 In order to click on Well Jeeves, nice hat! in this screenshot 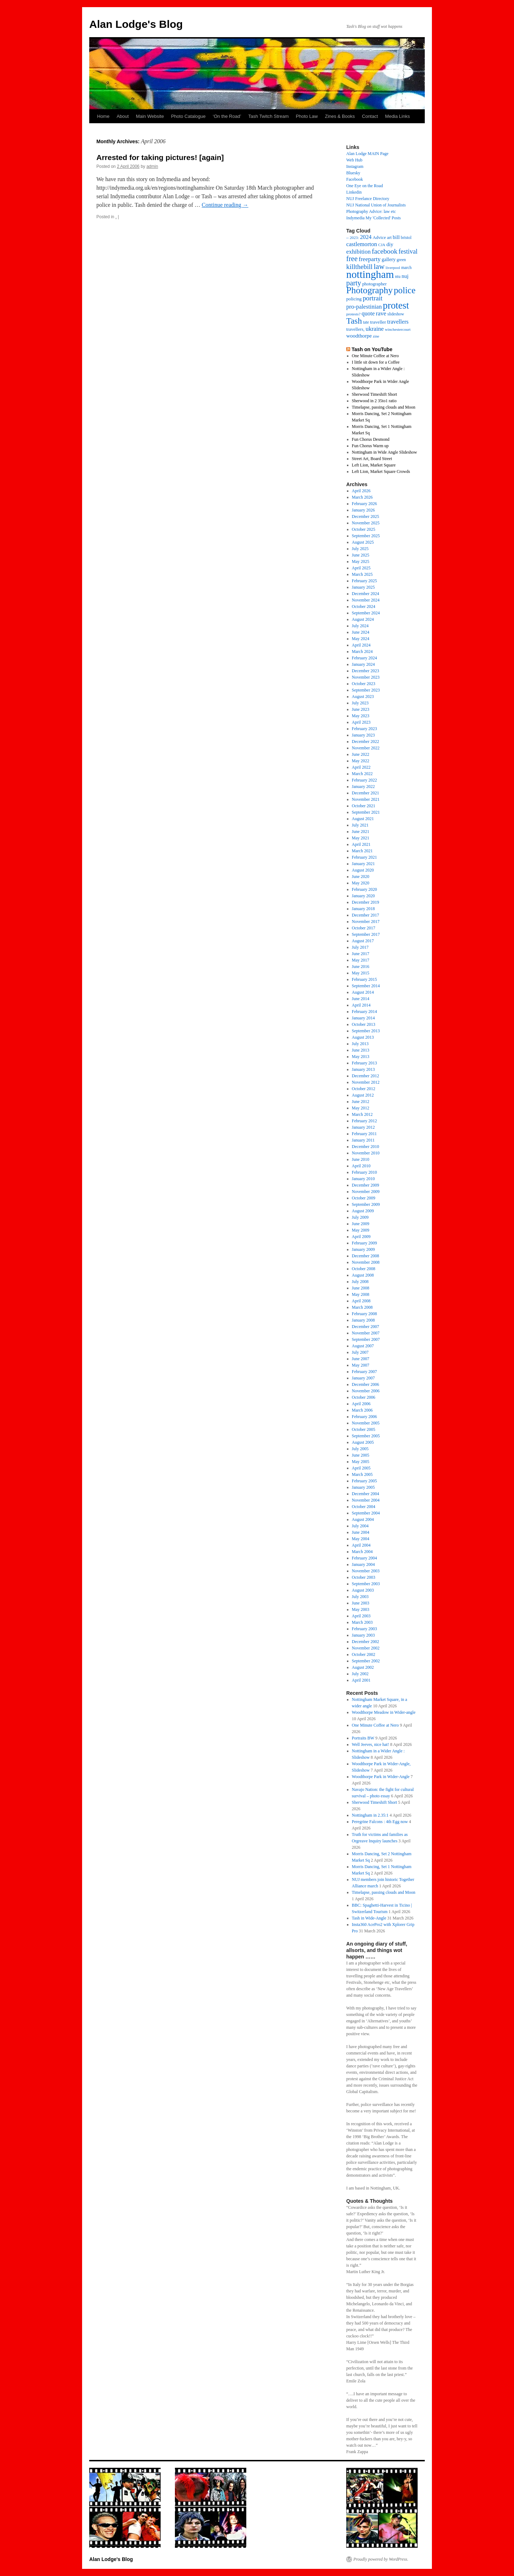, I will do `click(370, 1744)`.